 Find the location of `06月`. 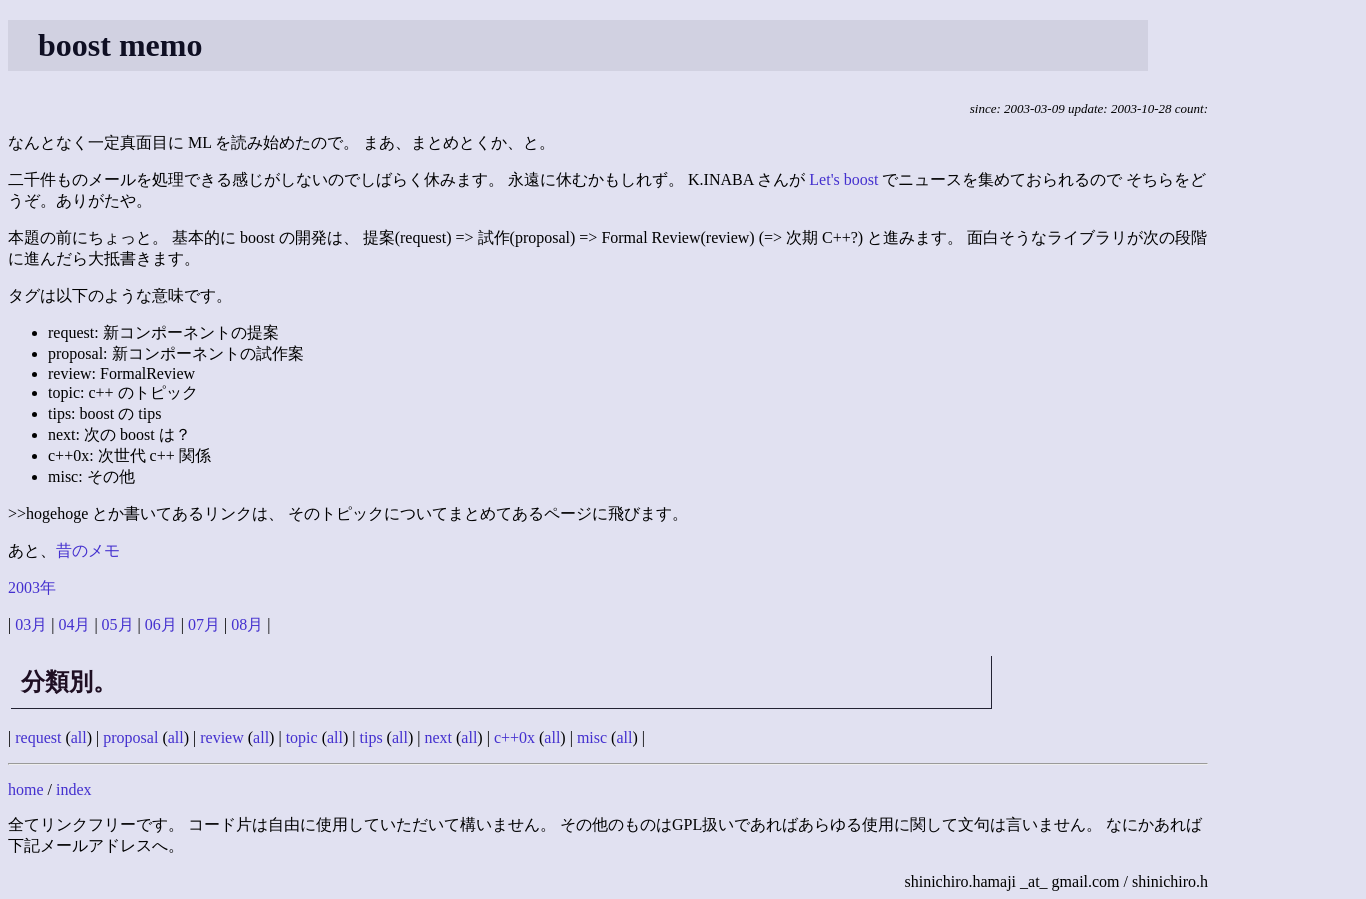

06月 is located at coordinates (161, 624).